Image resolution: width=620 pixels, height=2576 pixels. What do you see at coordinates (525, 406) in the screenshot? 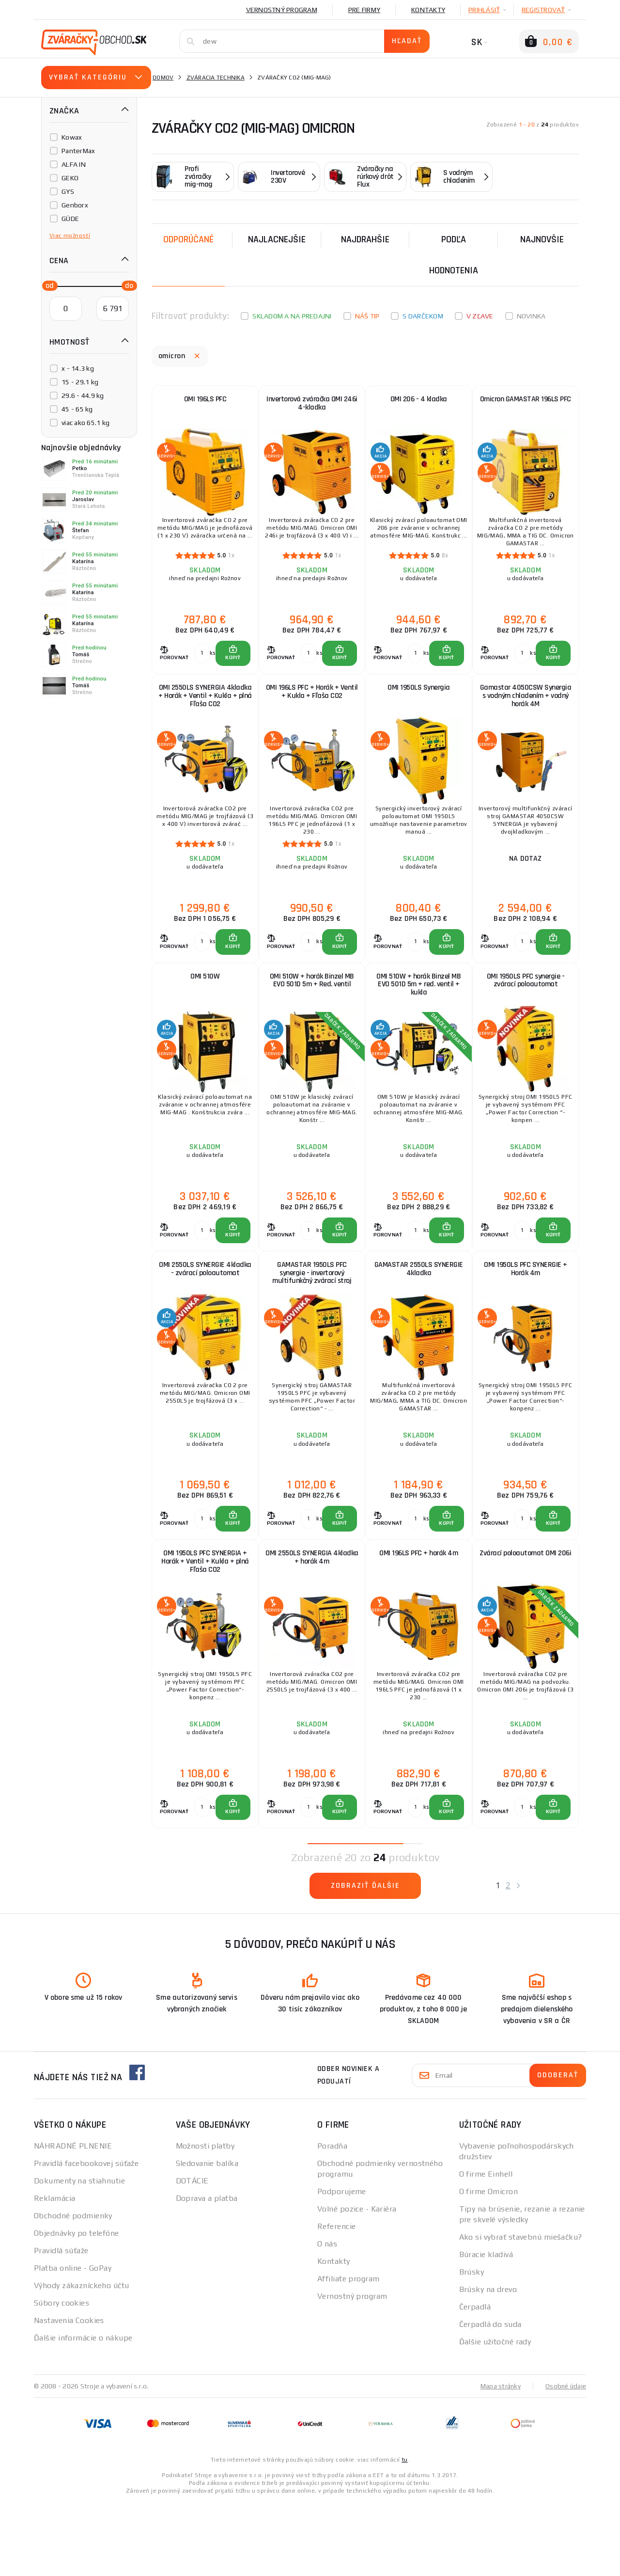
I see `Omicron GAMASTAR 196LS PFC` at bounding box center [525, 406].